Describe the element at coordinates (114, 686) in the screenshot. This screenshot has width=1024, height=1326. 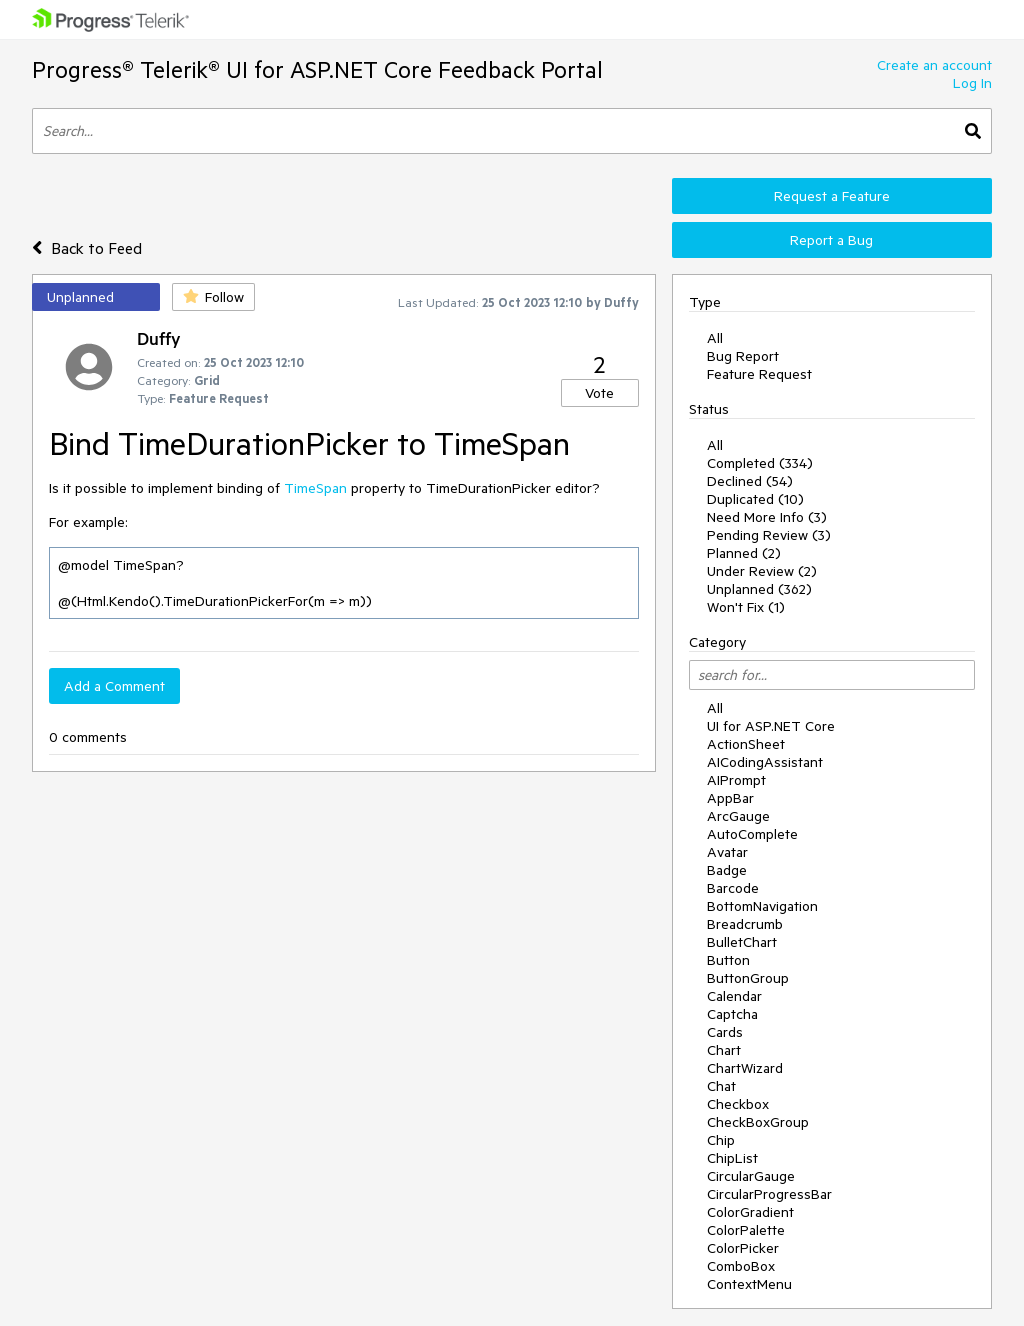
I see `Add a Comment` at that location.